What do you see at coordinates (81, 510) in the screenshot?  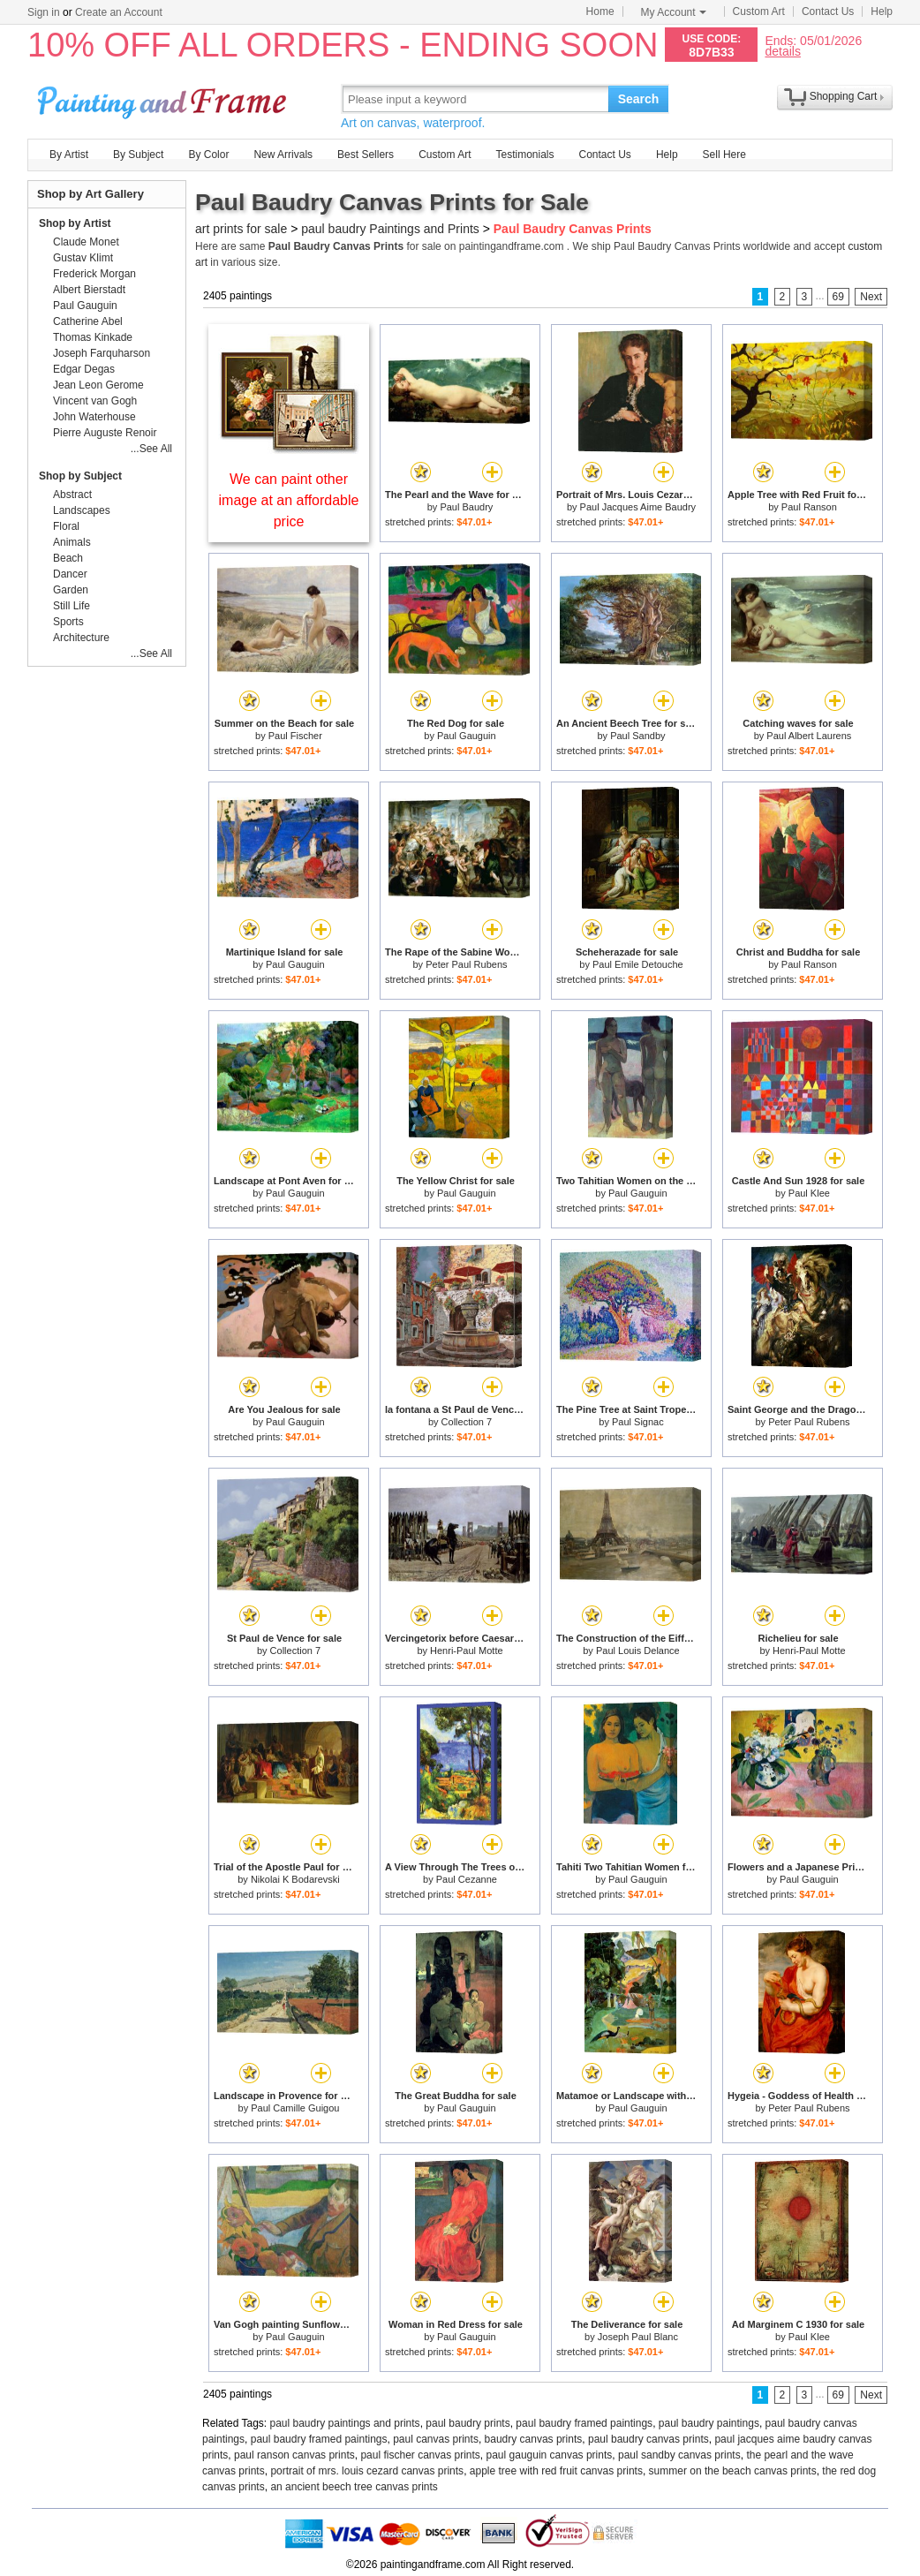 I see `Landscapes` at bounding box center [81, 510].